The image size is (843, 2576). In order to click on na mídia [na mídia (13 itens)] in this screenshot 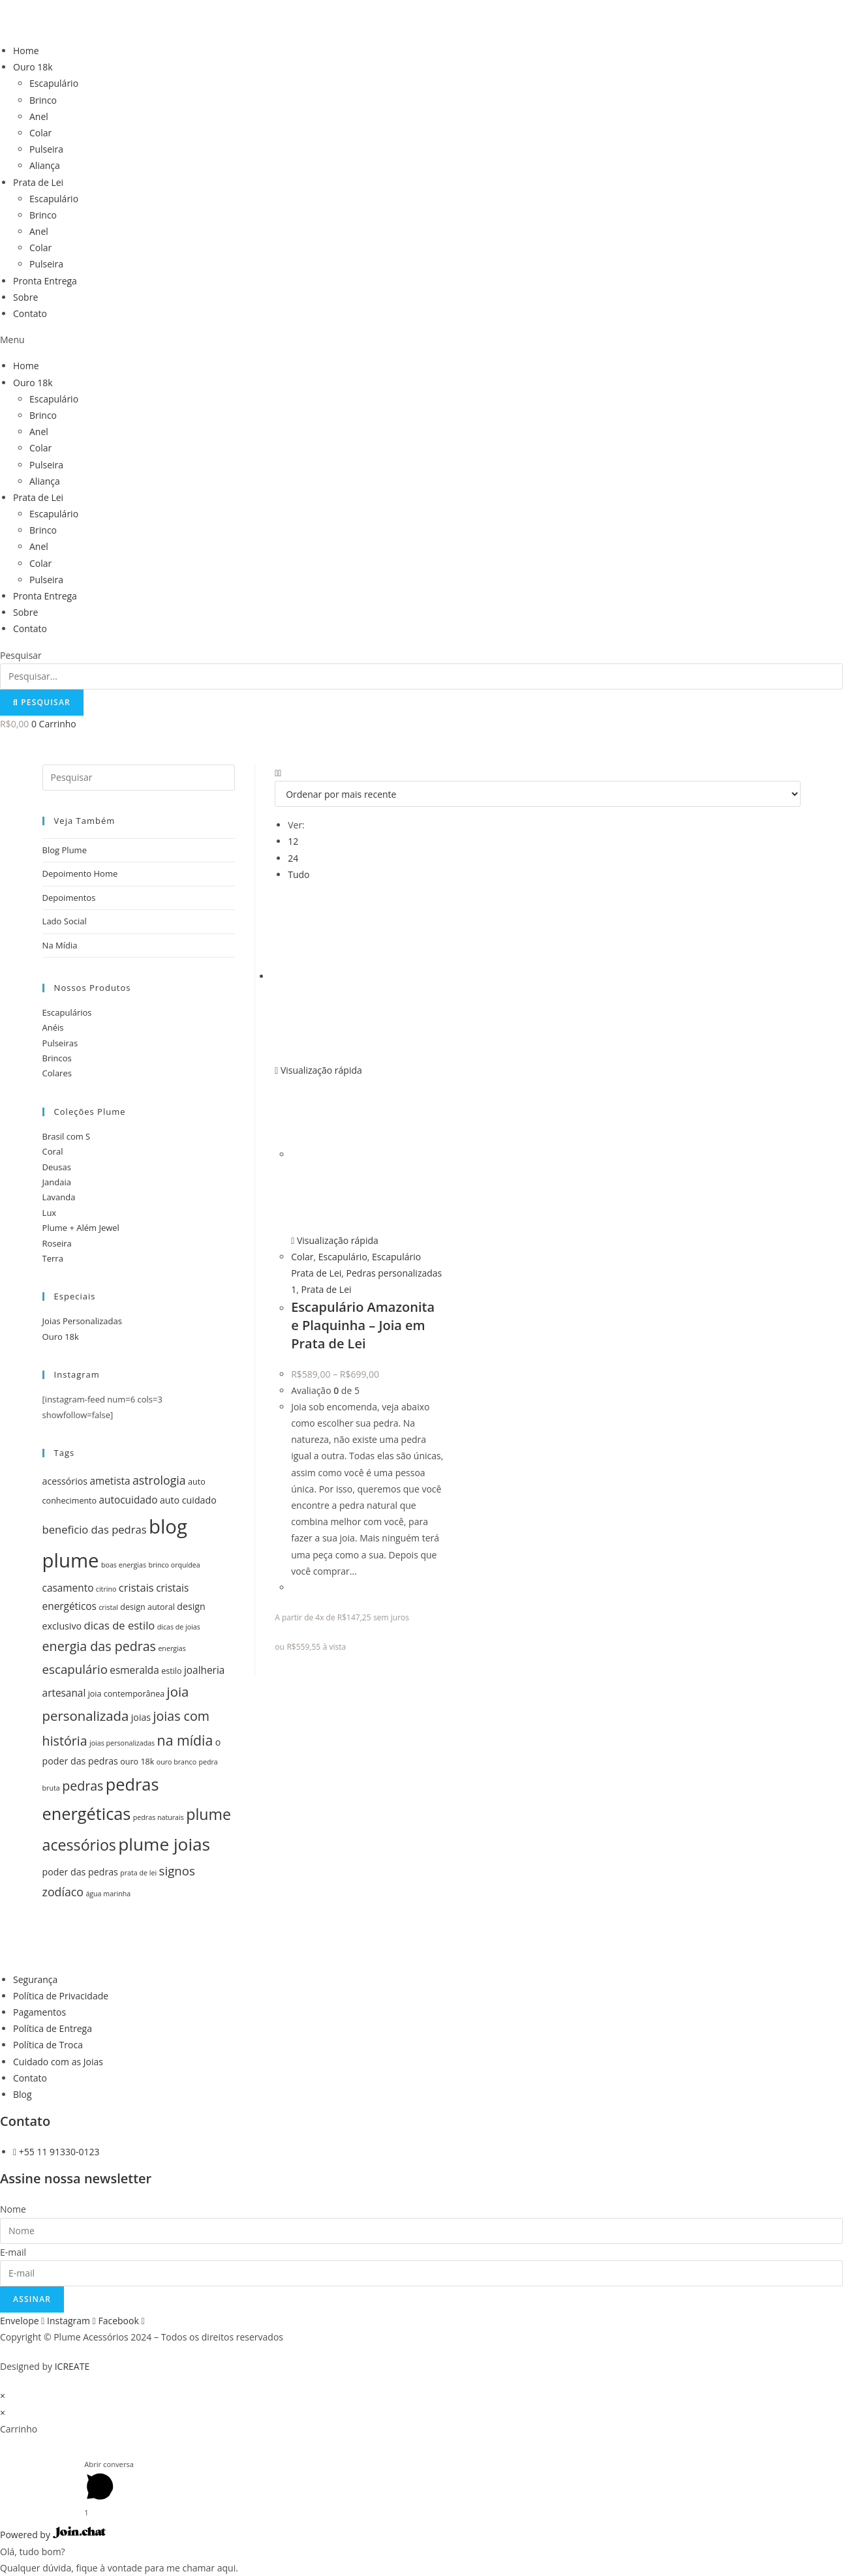, I will do `click(185, 1740)`.